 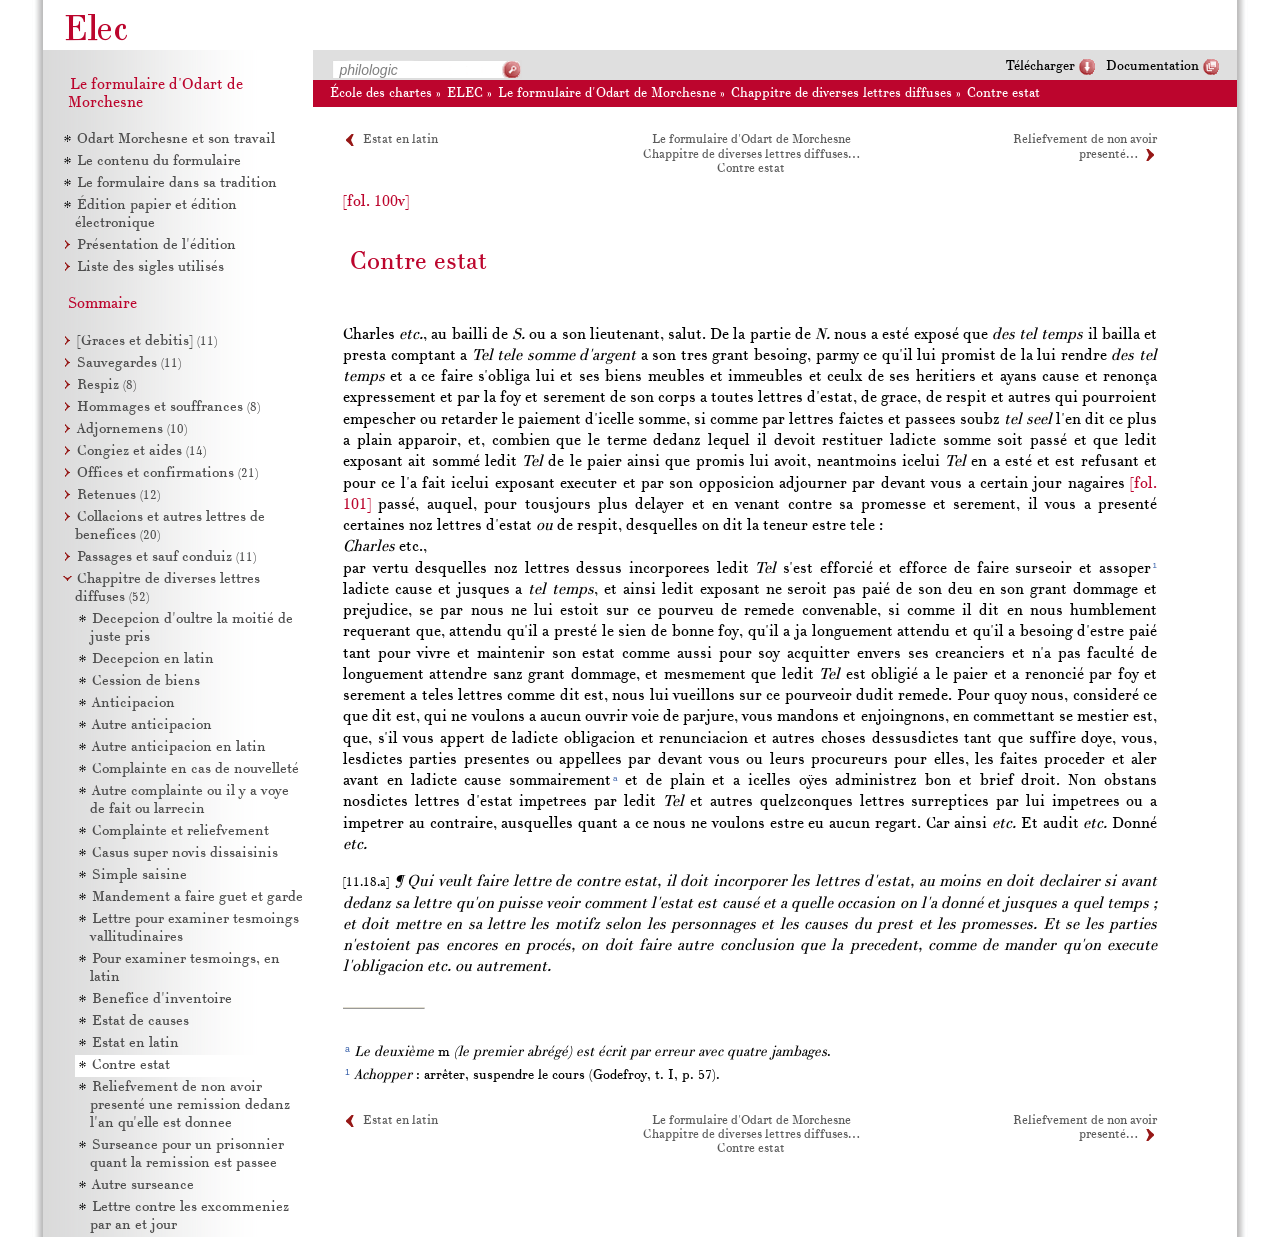 What do you see at coordinates (180, 831) in the screenshot?
I see `Complainte et reliefvement` at bounding box center [180, 831].